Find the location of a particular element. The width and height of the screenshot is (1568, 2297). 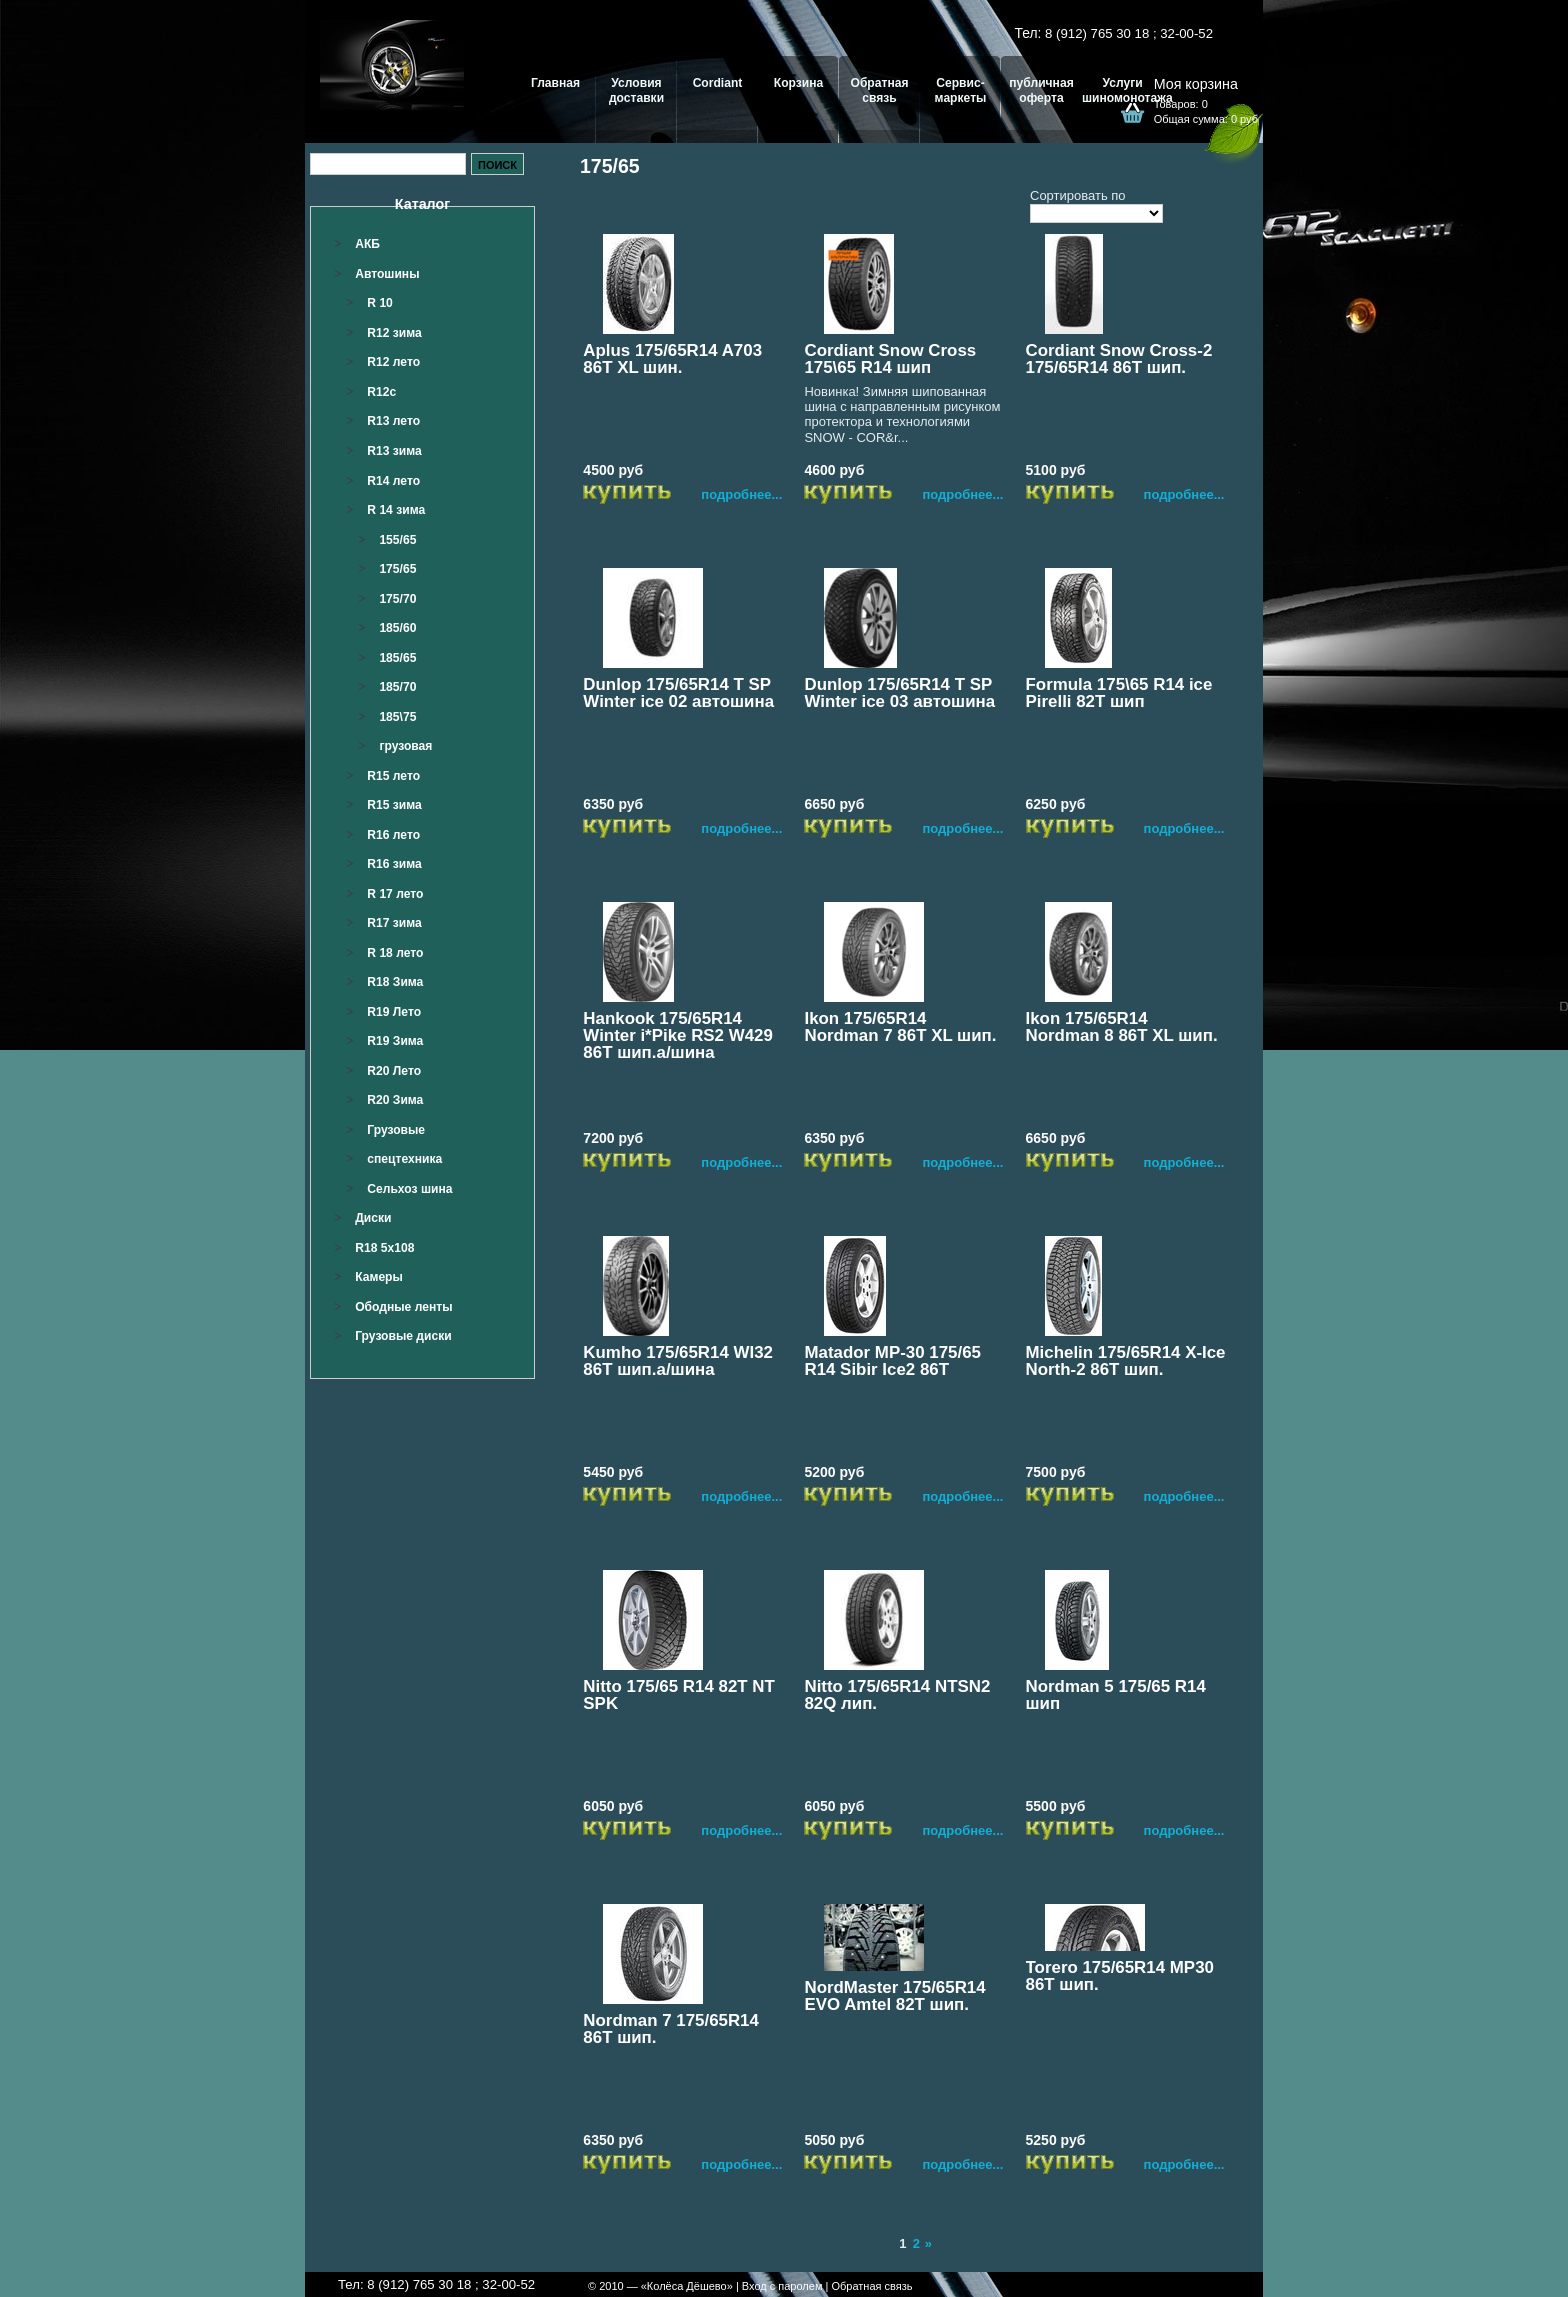

Автошины is located at coordinates (387, 274).